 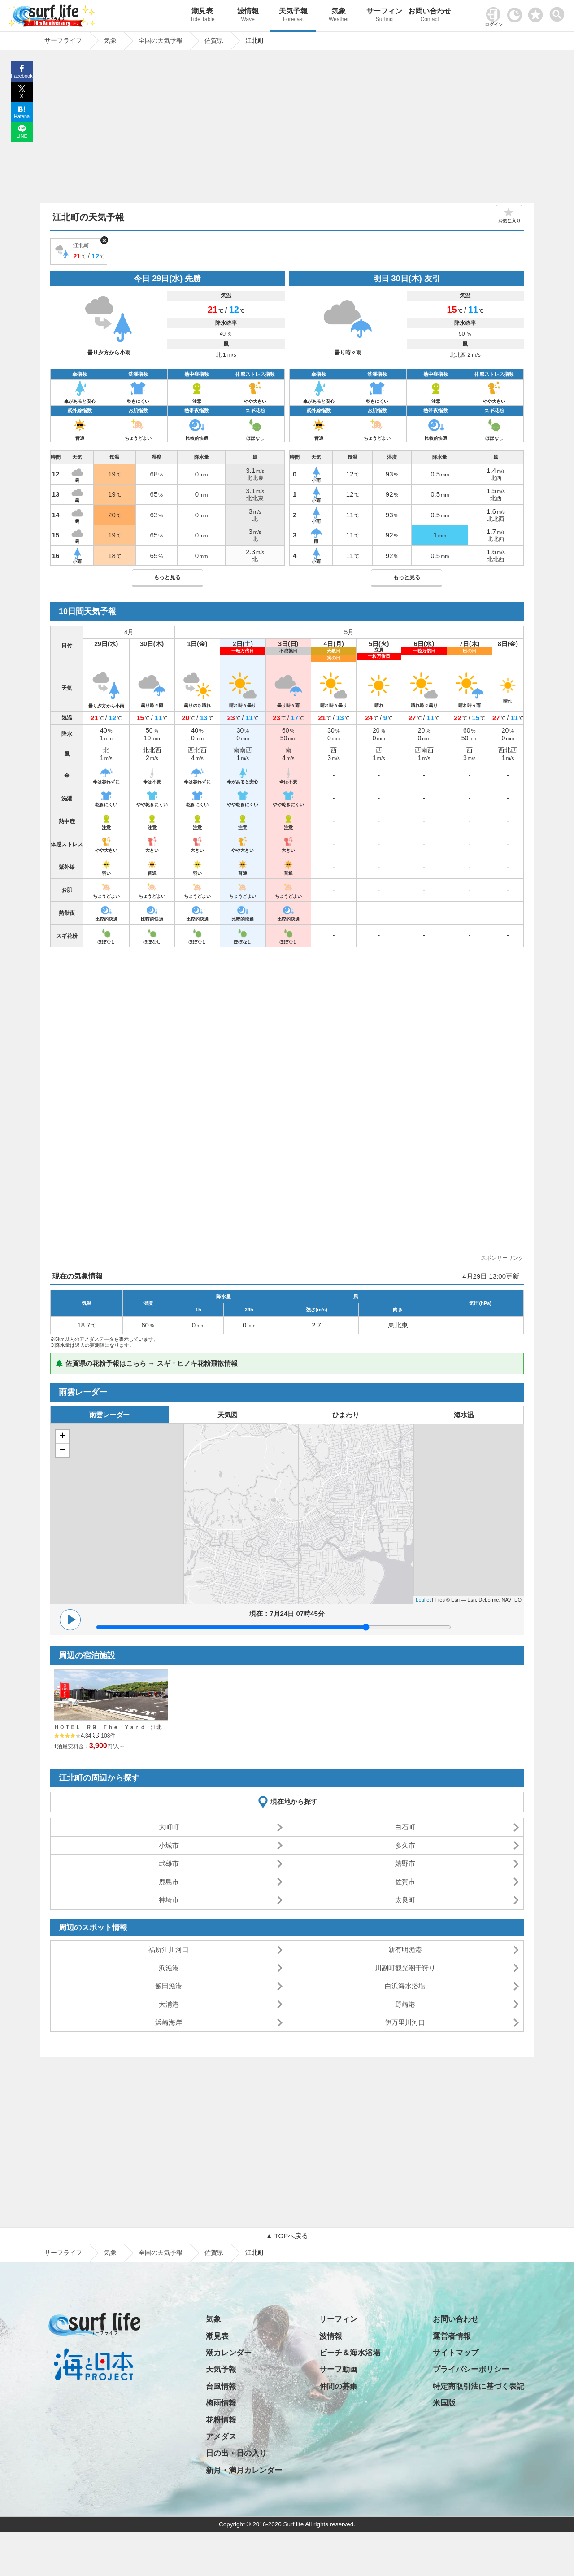 I want to click on 嬉野市, so click(x=405, y=1863).